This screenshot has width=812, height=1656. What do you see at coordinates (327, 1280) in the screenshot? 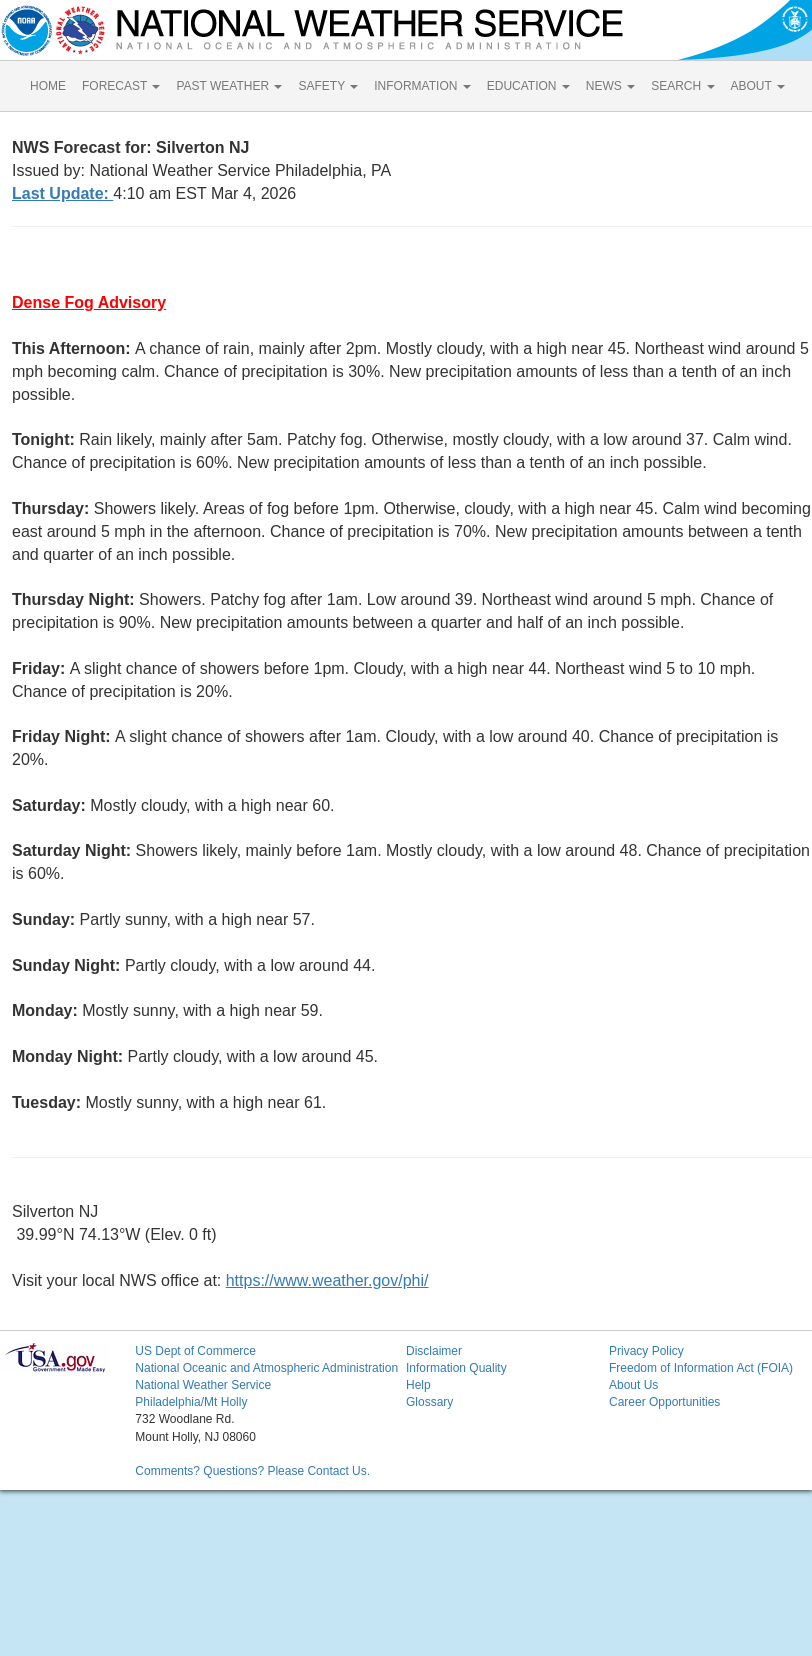
I see `https://www.weather.gov/phi/` at bounding box center [327, 1280].